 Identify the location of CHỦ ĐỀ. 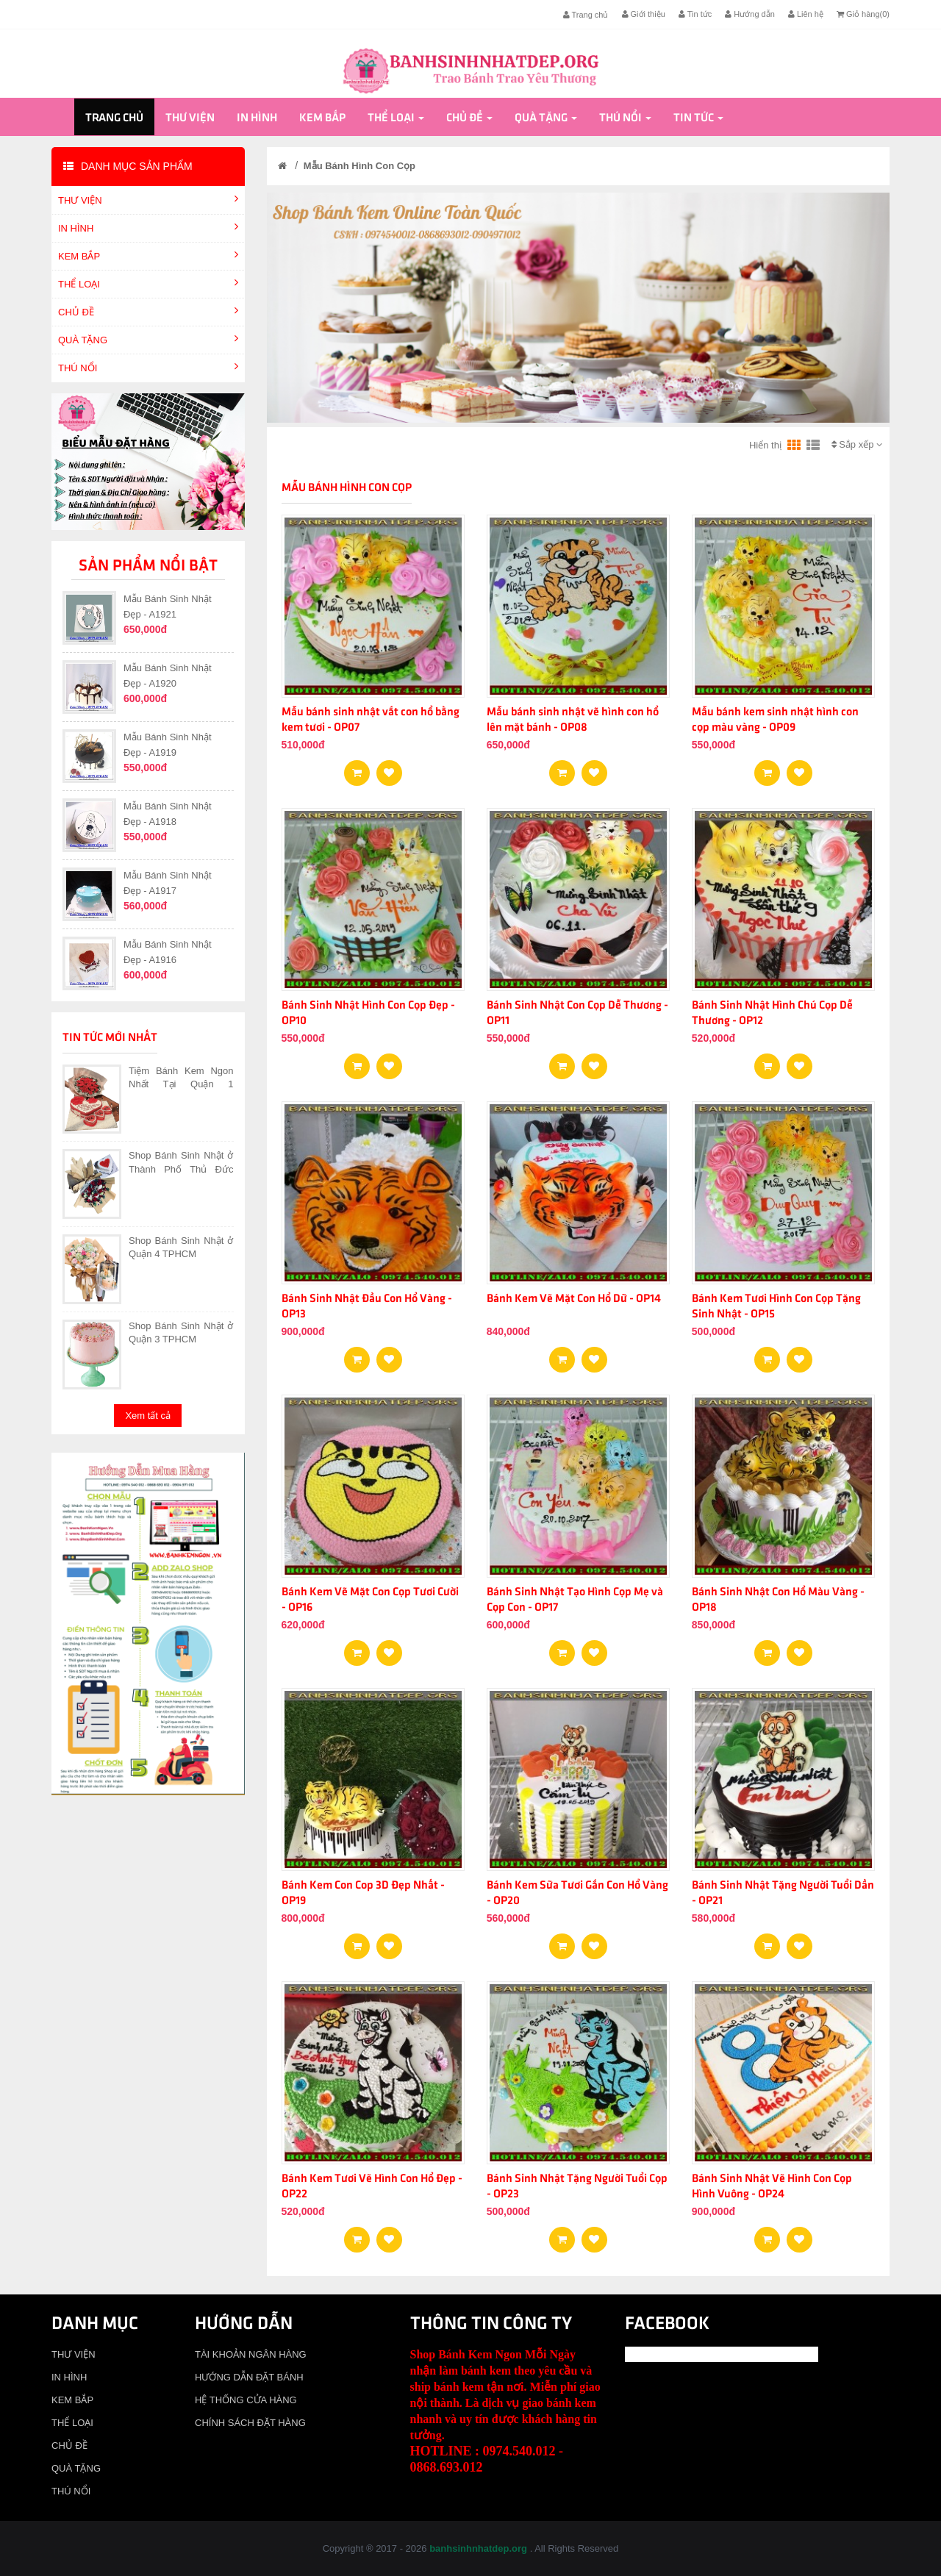
(469, 118).